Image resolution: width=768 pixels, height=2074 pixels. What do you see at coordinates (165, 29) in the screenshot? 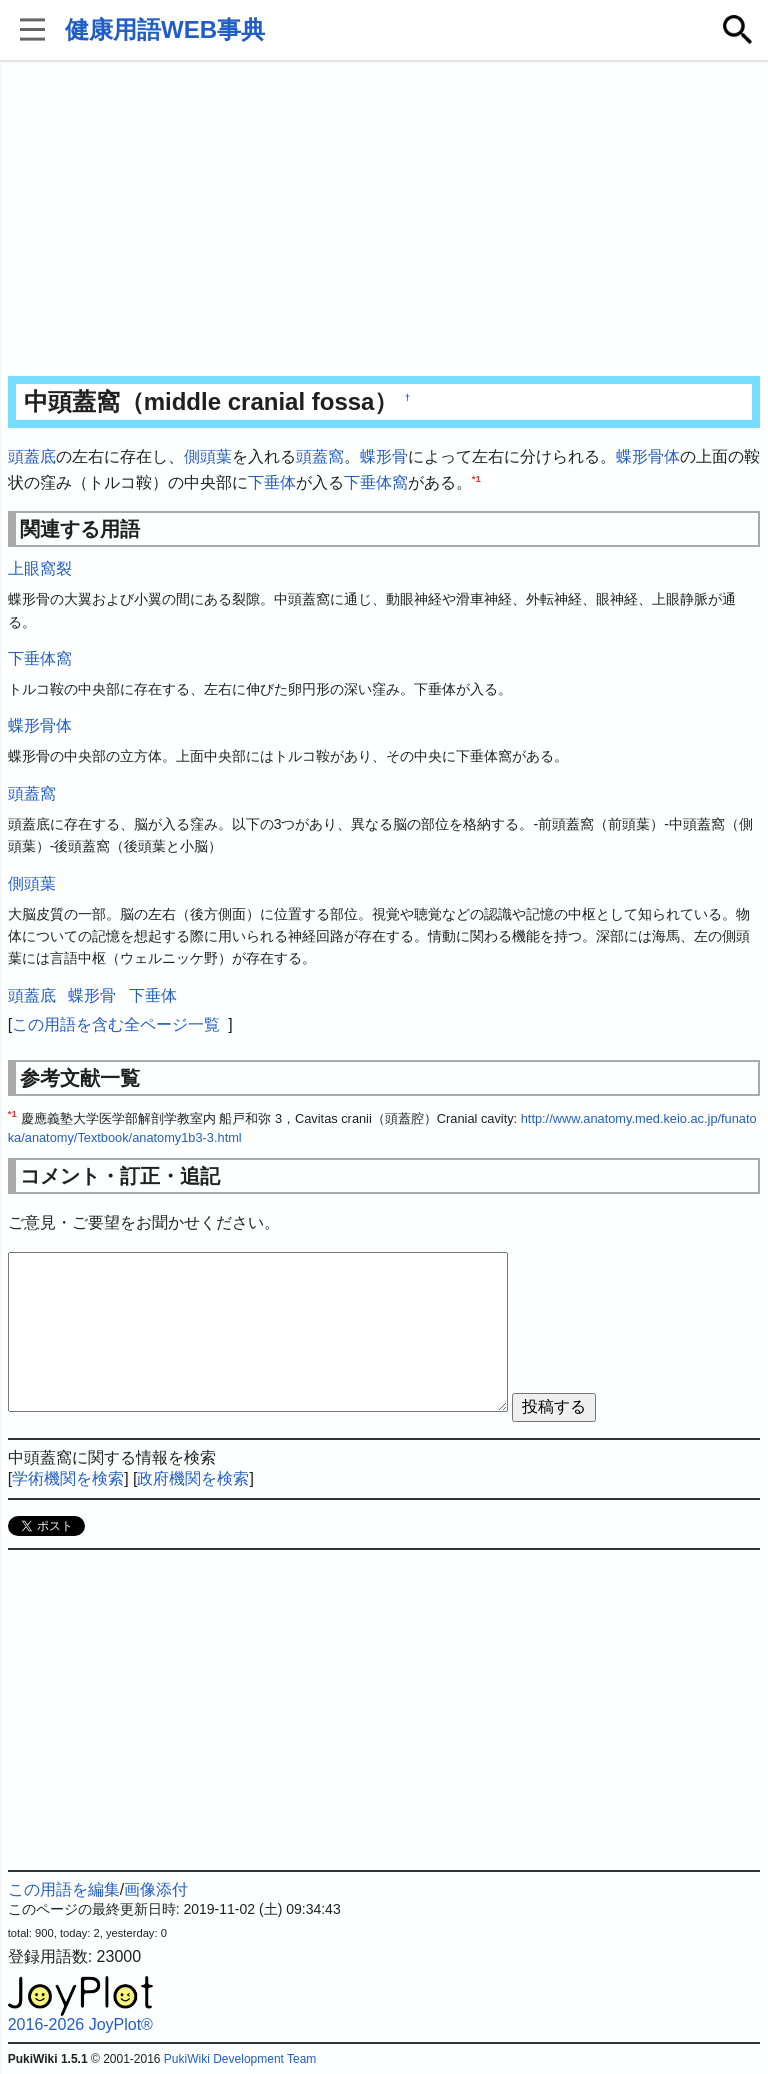
I see `健康用語WEB事典` at bounding box center [165, 29].